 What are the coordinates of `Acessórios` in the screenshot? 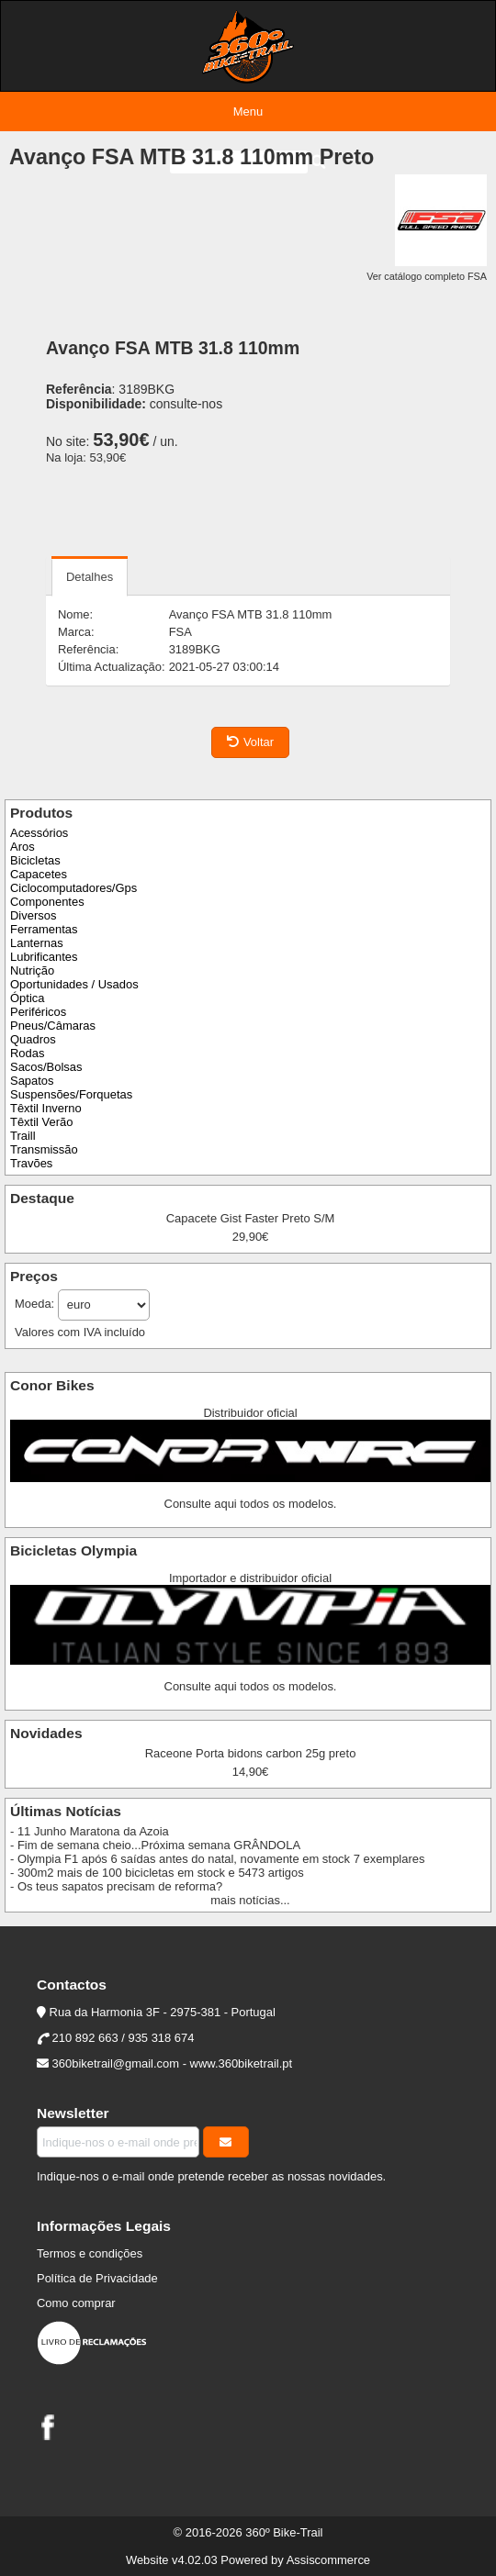 It's located at (39, 833).